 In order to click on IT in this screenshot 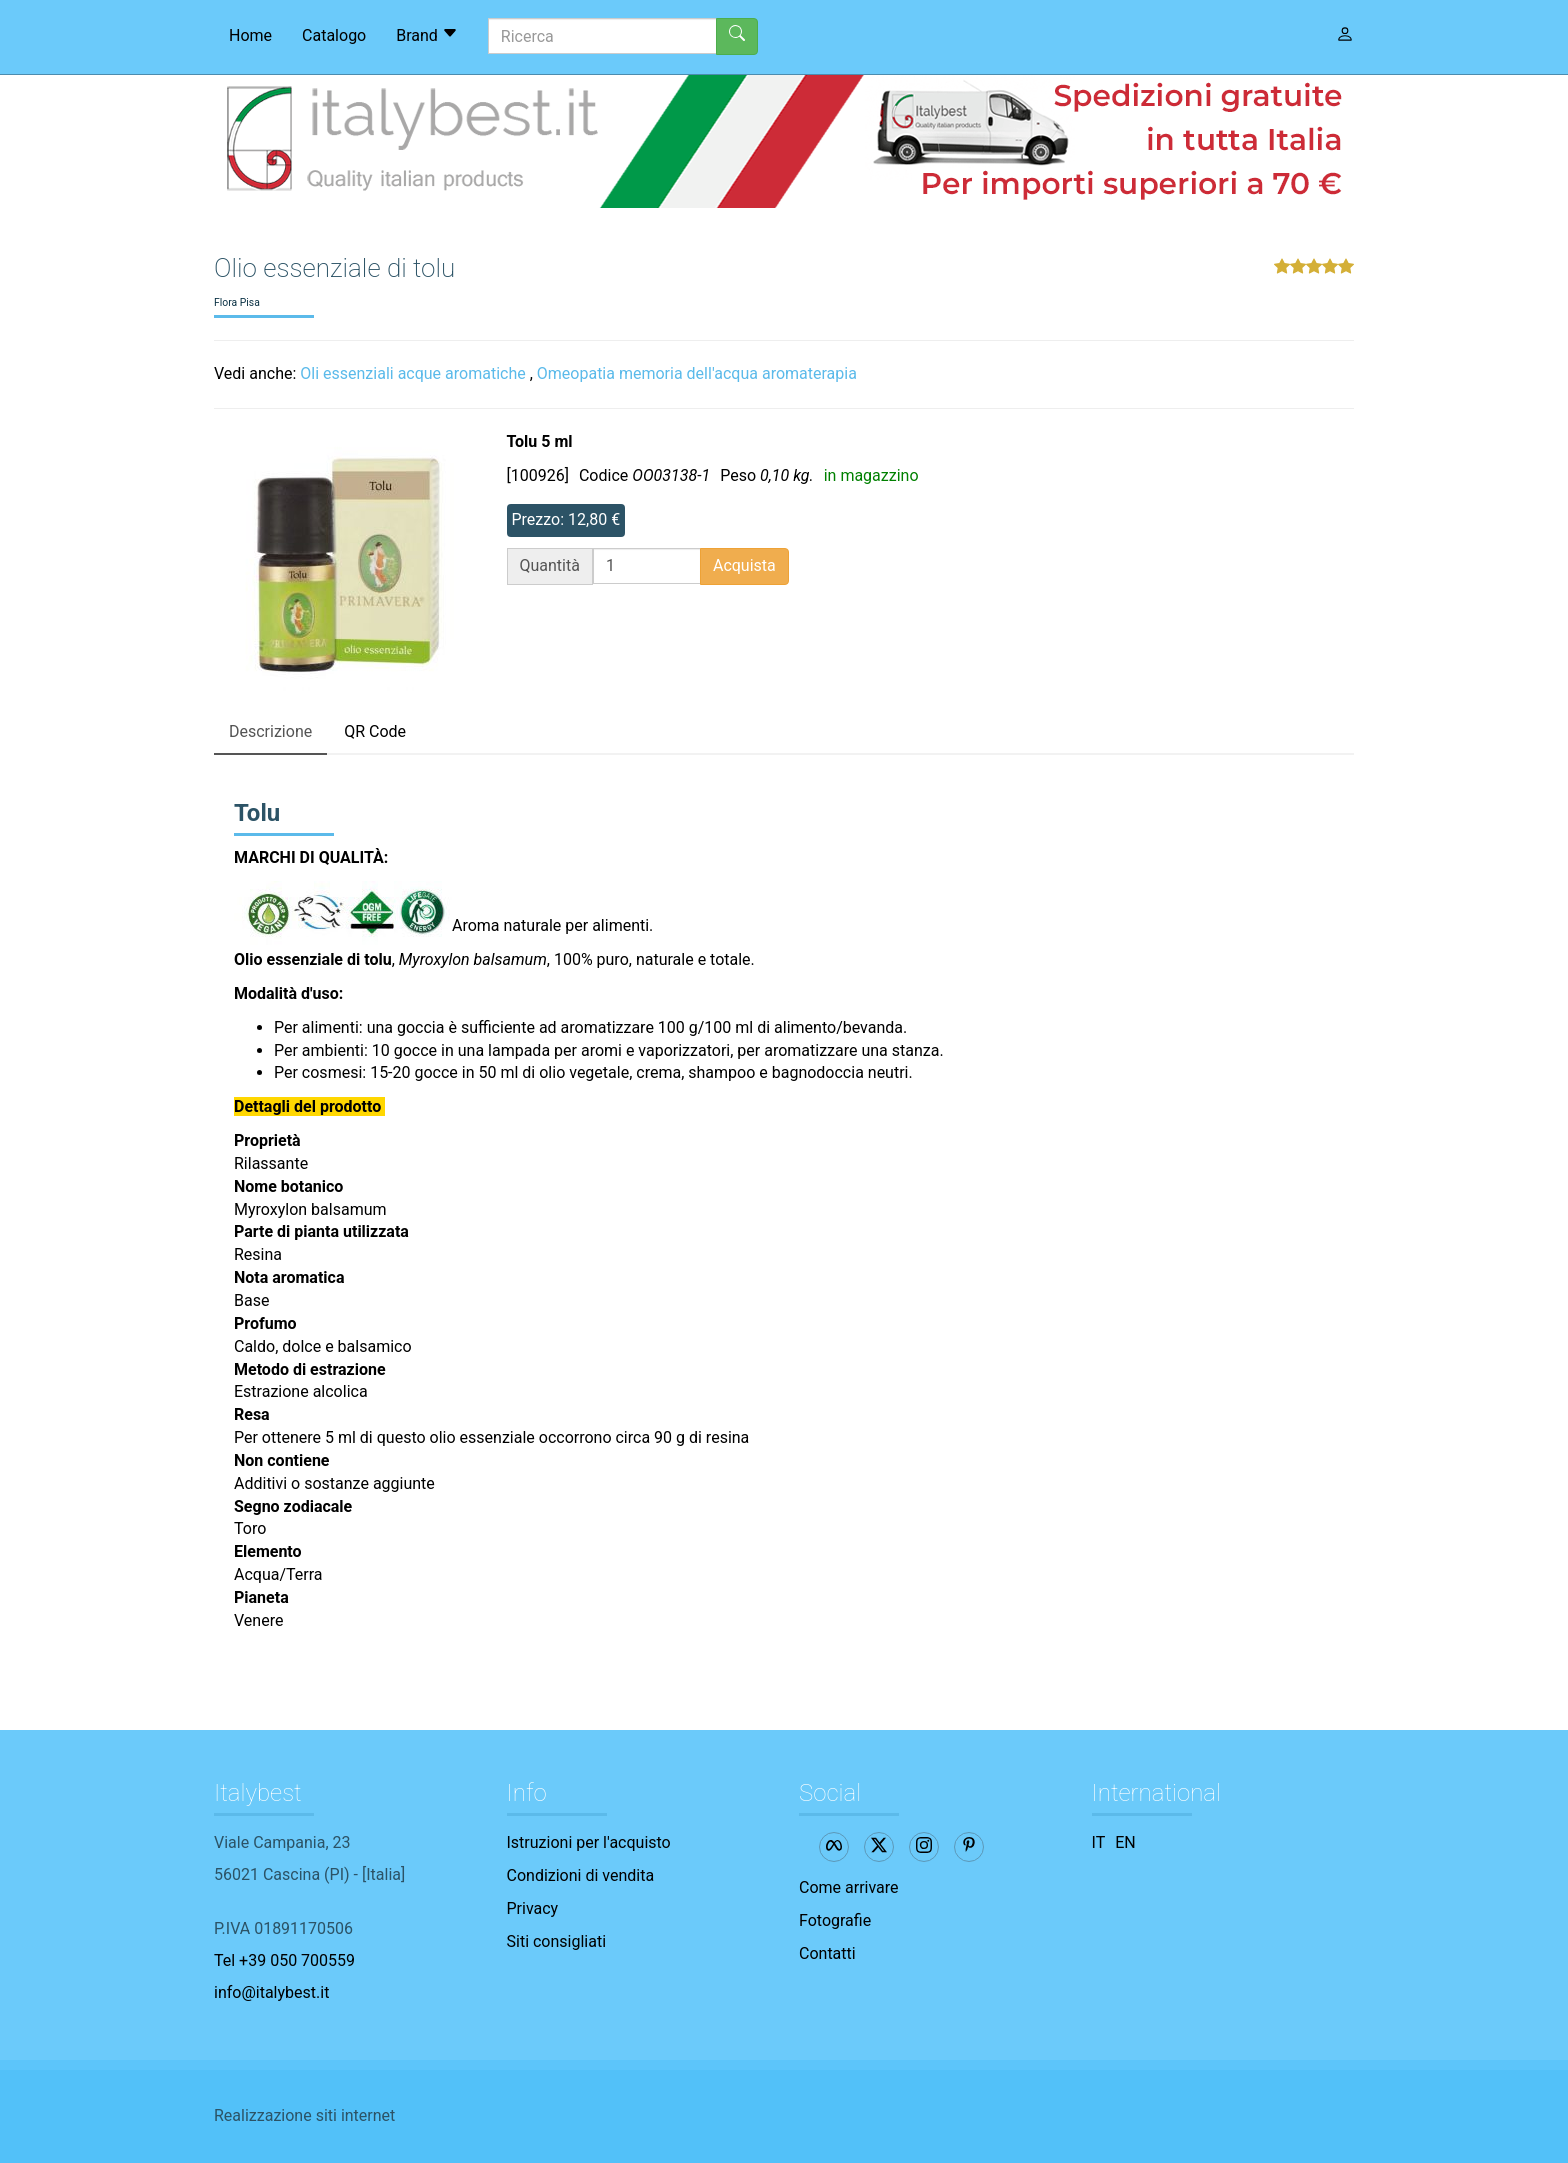, I will do `click(1099, 1842)`.